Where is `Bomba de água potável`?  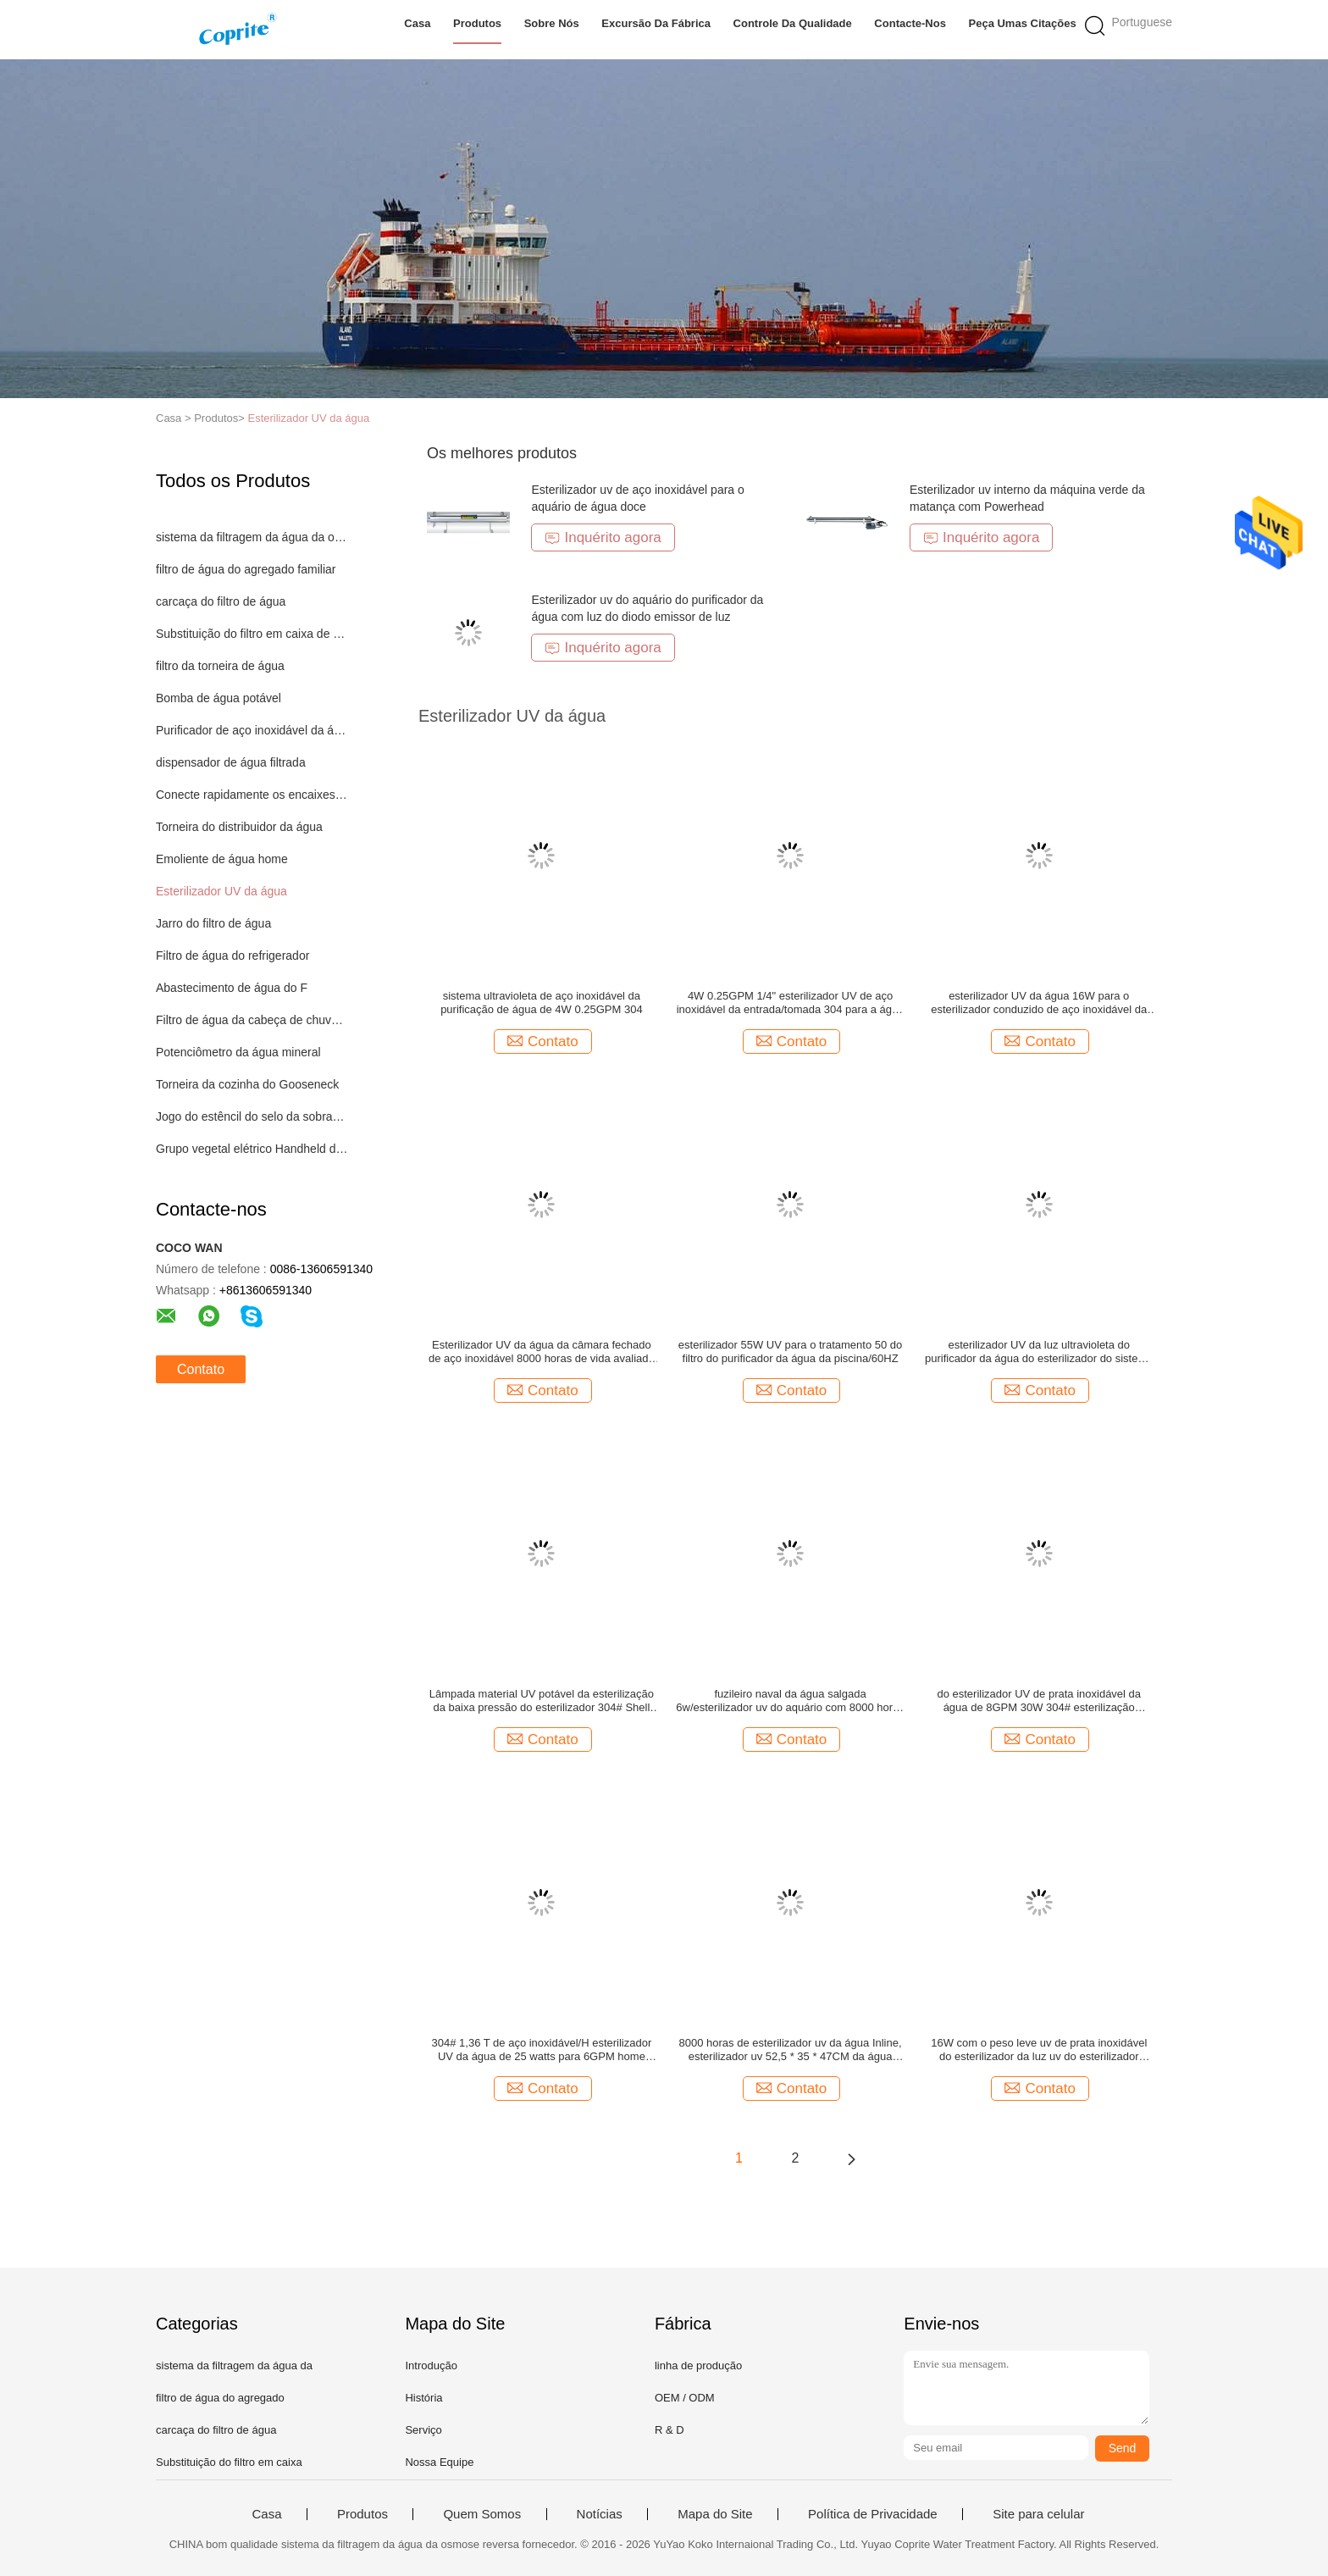 Bomba de água potável is located at coordinates (218, 698).